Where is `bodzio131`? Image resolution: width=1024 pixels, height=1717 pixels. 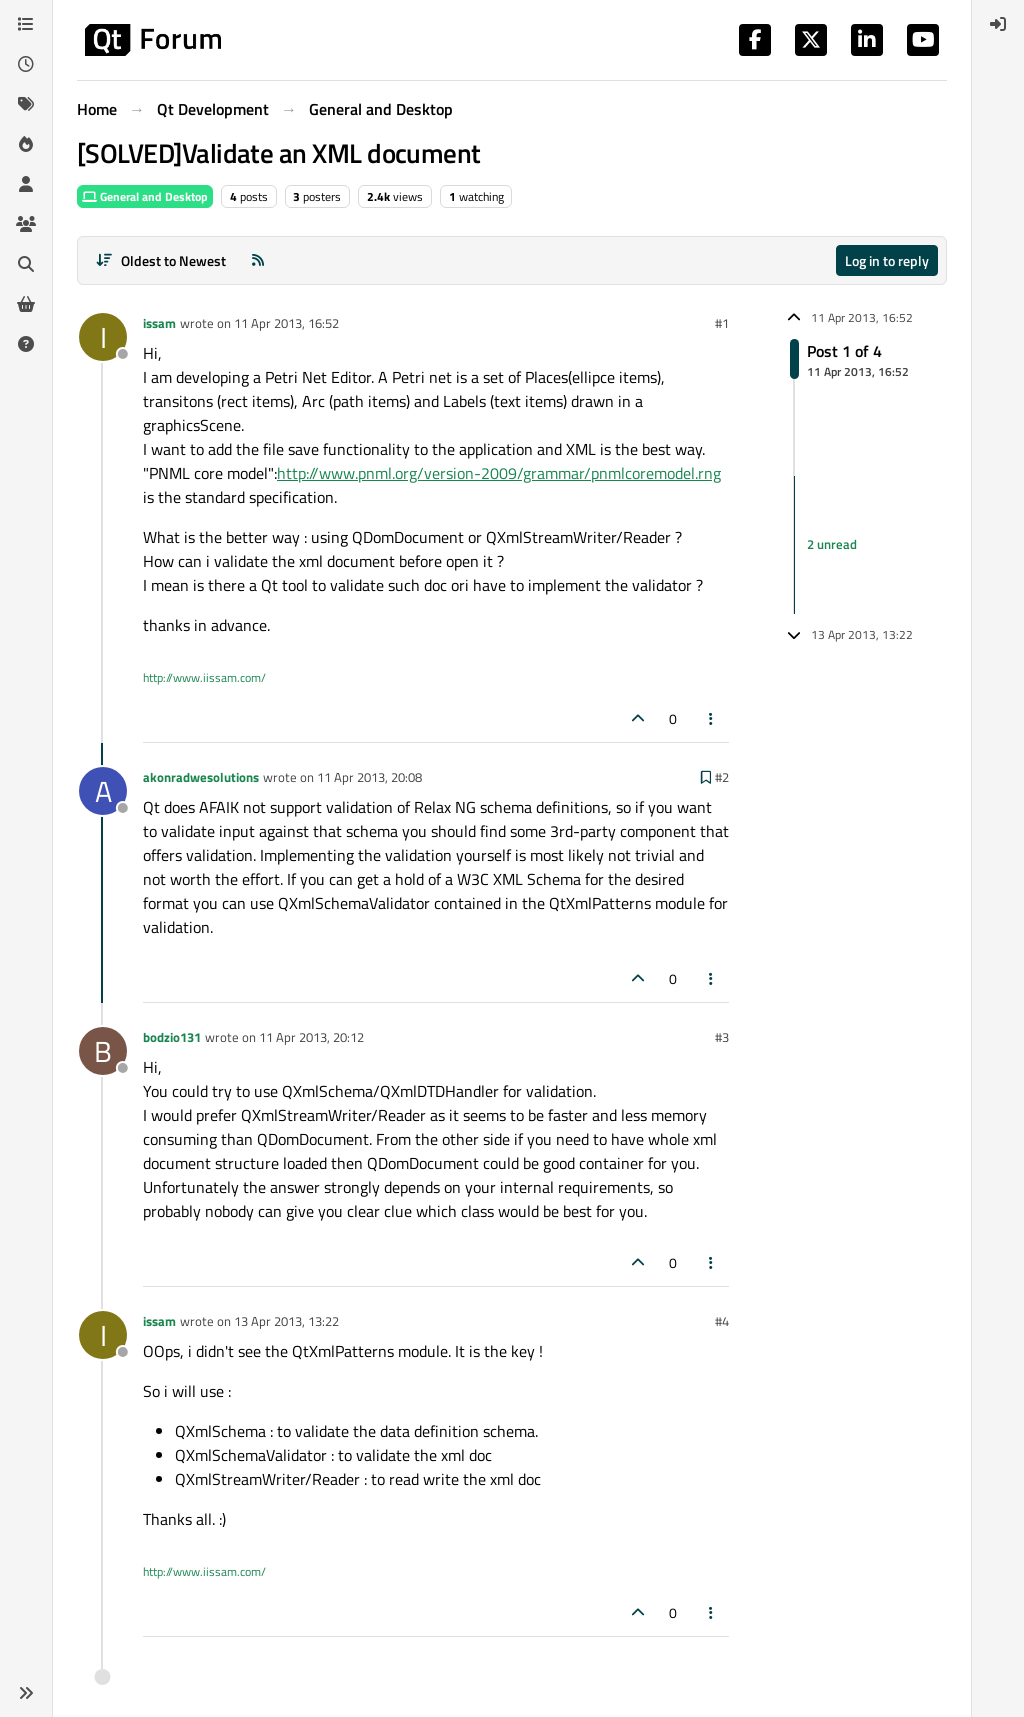 bodzio131 is located at coordinates (172, 1037).